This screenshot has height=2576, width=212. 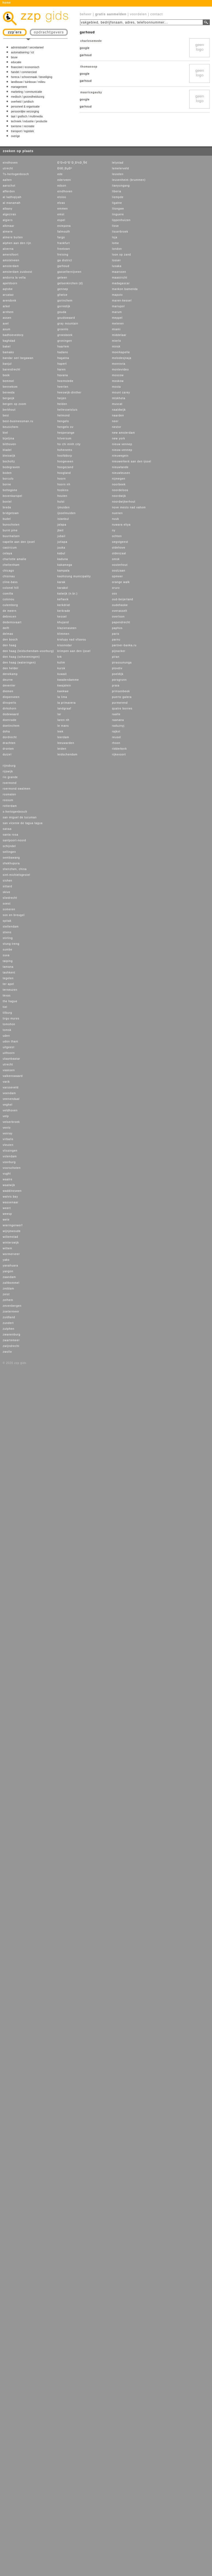 What do you see at coordinates (10, 1041) in the screenshot?
I see `udon thani` at bounding box center [10, 1041].